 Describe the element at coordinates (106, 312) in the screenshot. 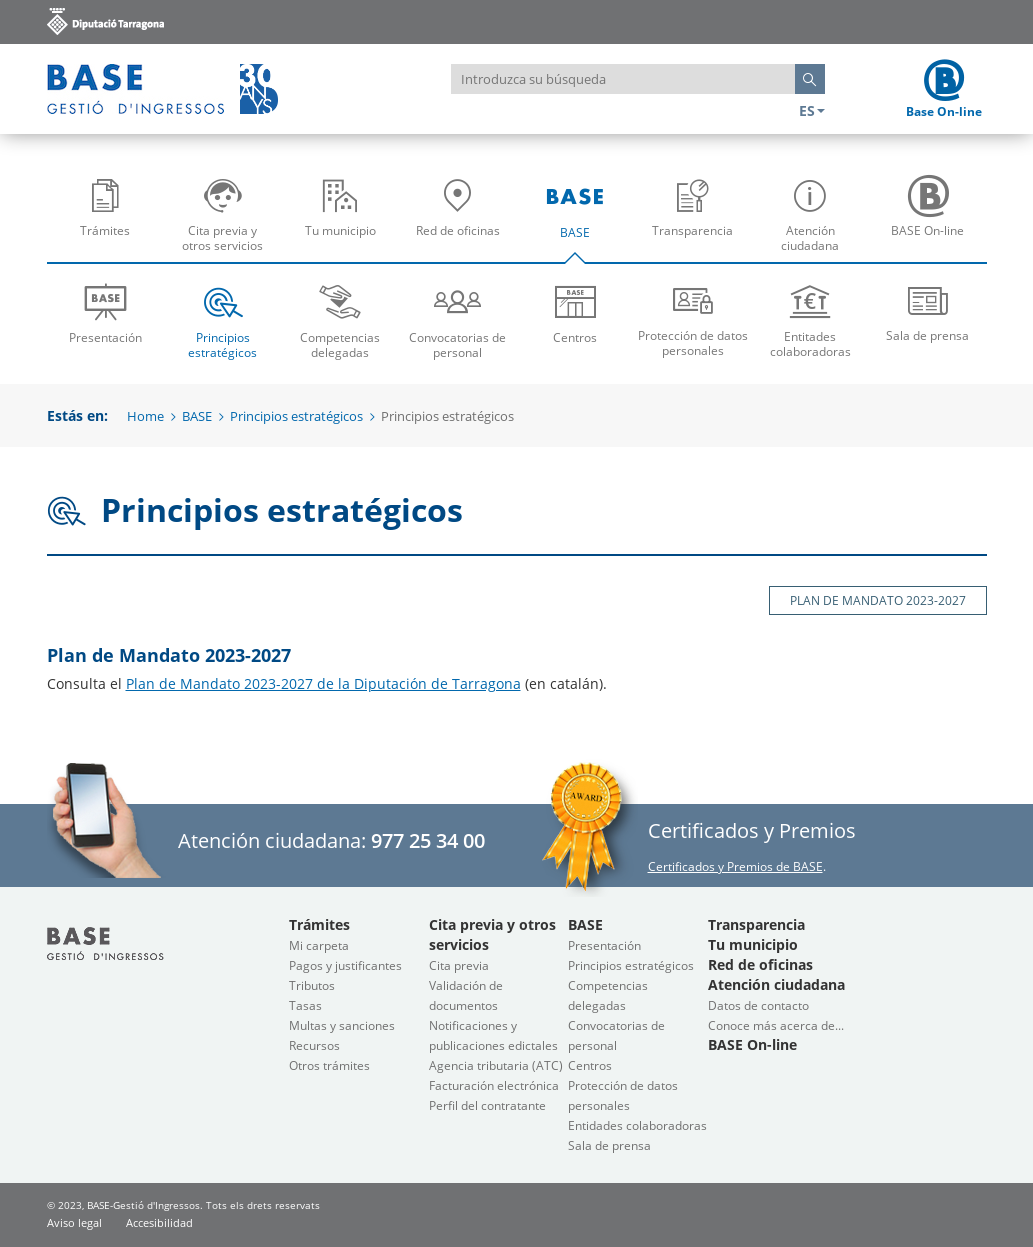

I see `Presentación` at that location.